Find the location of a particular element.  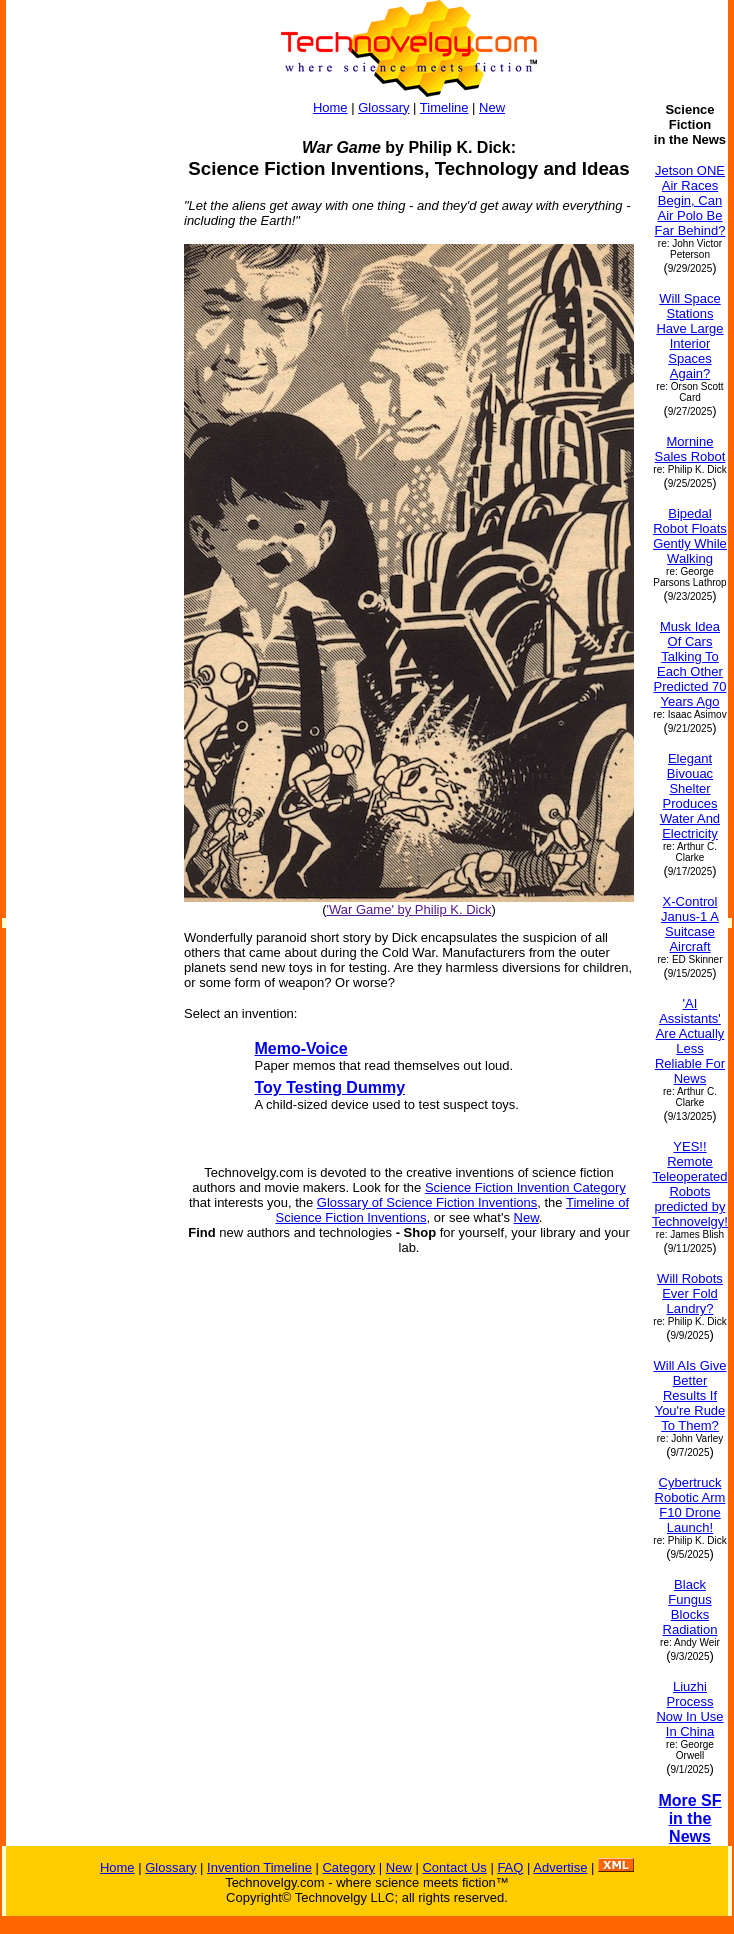

Mornine Sales Robot is located at coordinates (690, 449).